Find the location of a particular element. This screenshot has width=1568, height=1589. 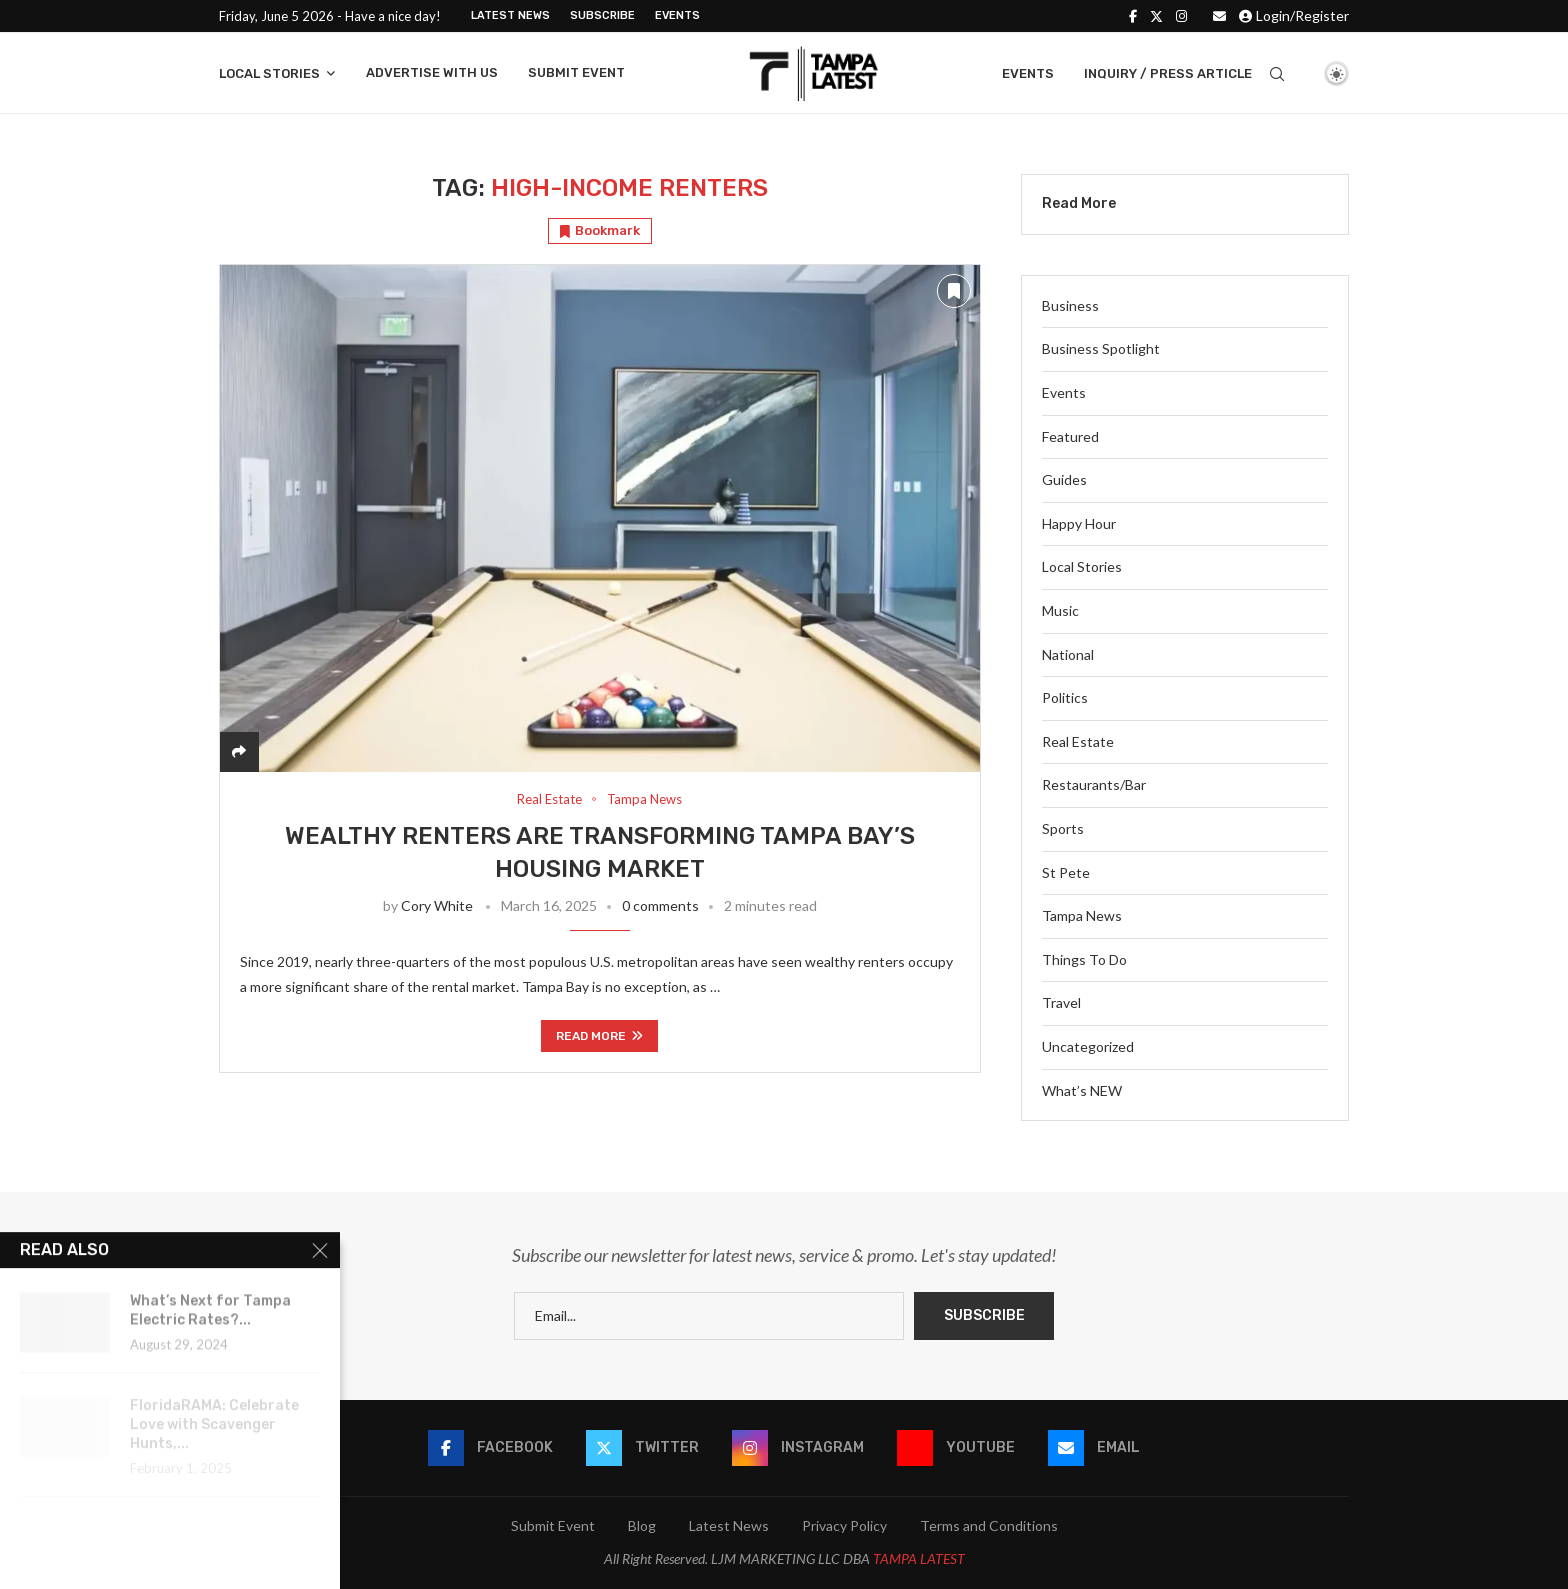

TAMPA LATEST is located at coordinates (919, 1558).